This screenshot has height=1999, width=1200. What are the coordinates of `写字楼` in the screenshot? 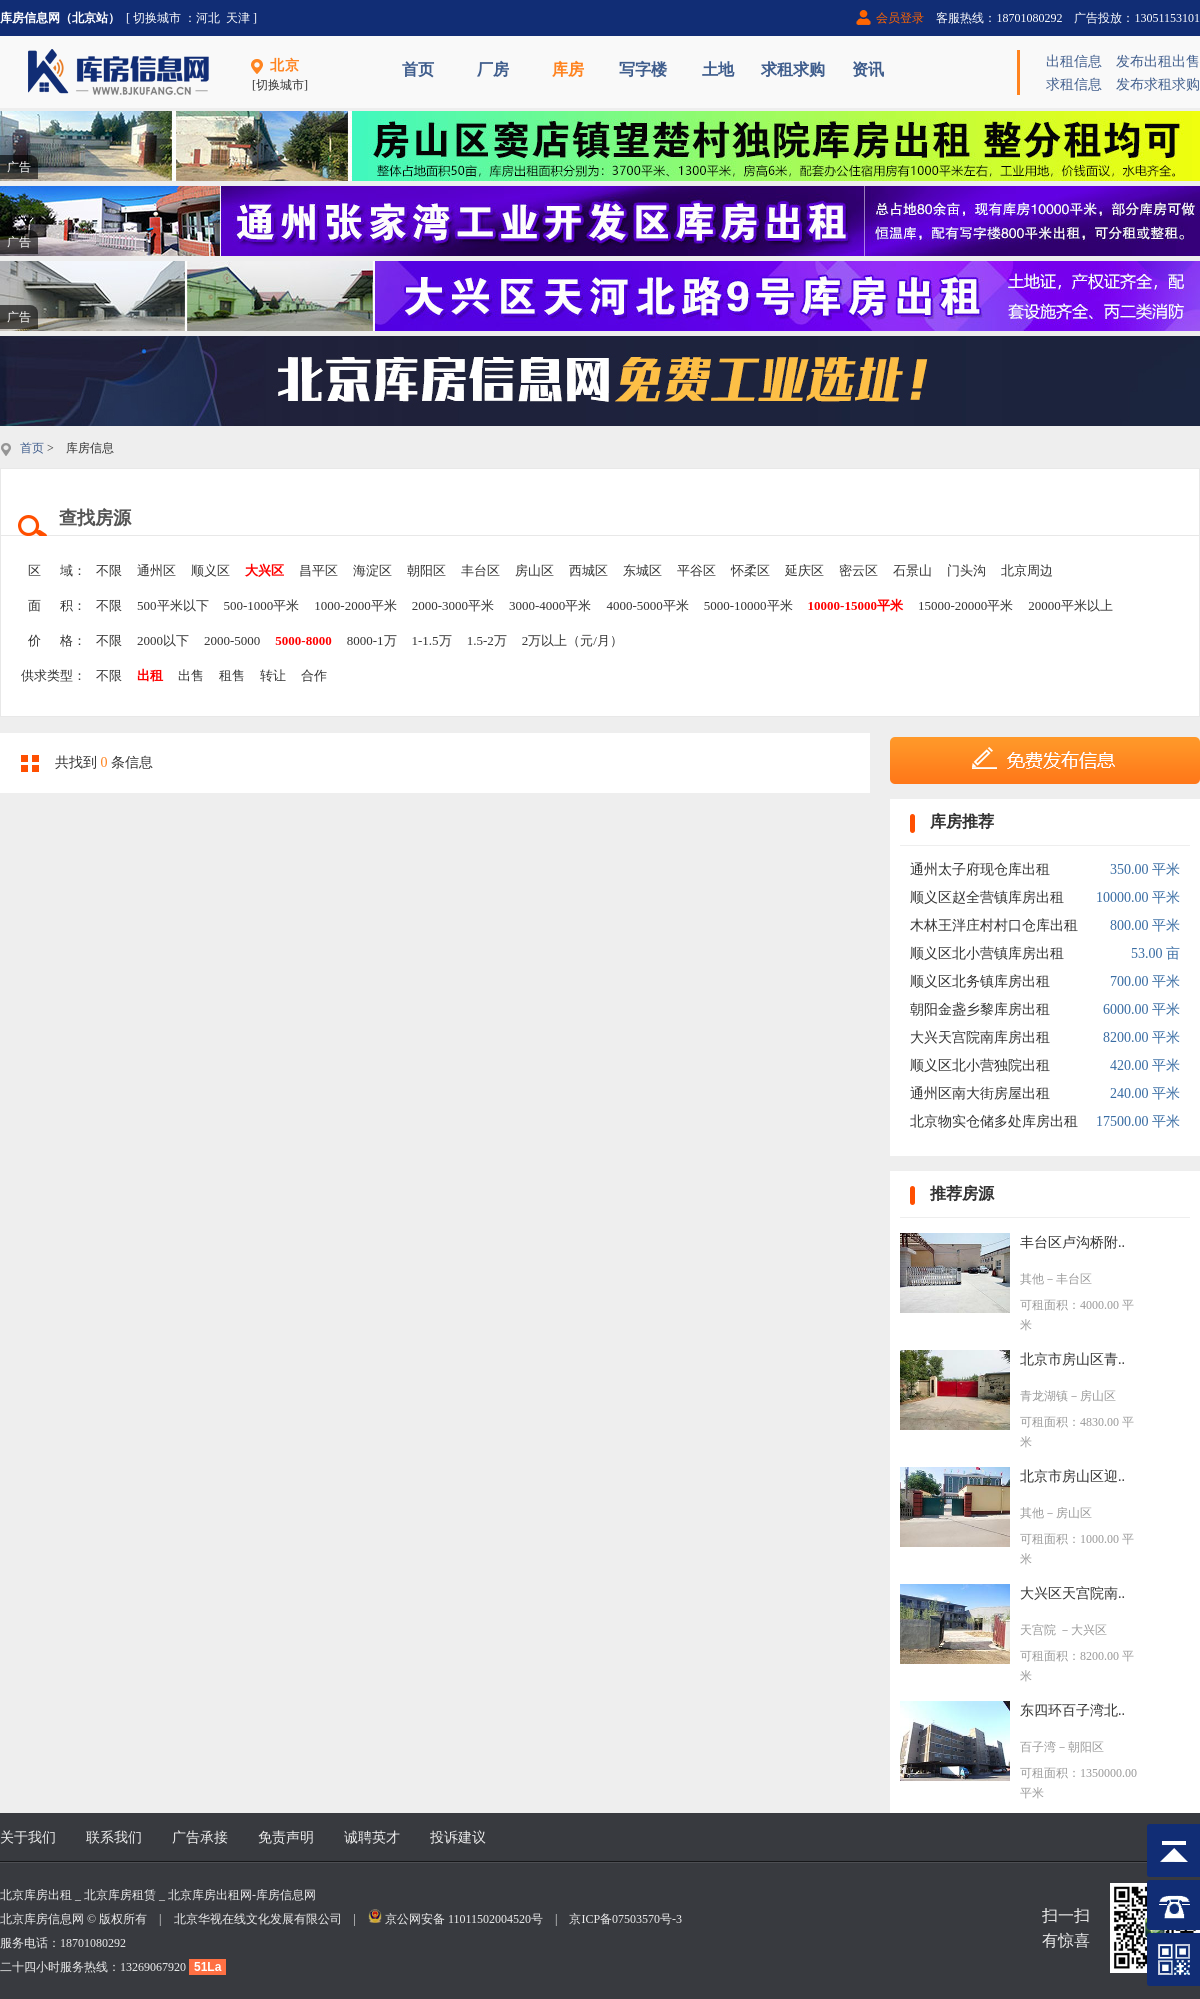 It's located at (643, 69).